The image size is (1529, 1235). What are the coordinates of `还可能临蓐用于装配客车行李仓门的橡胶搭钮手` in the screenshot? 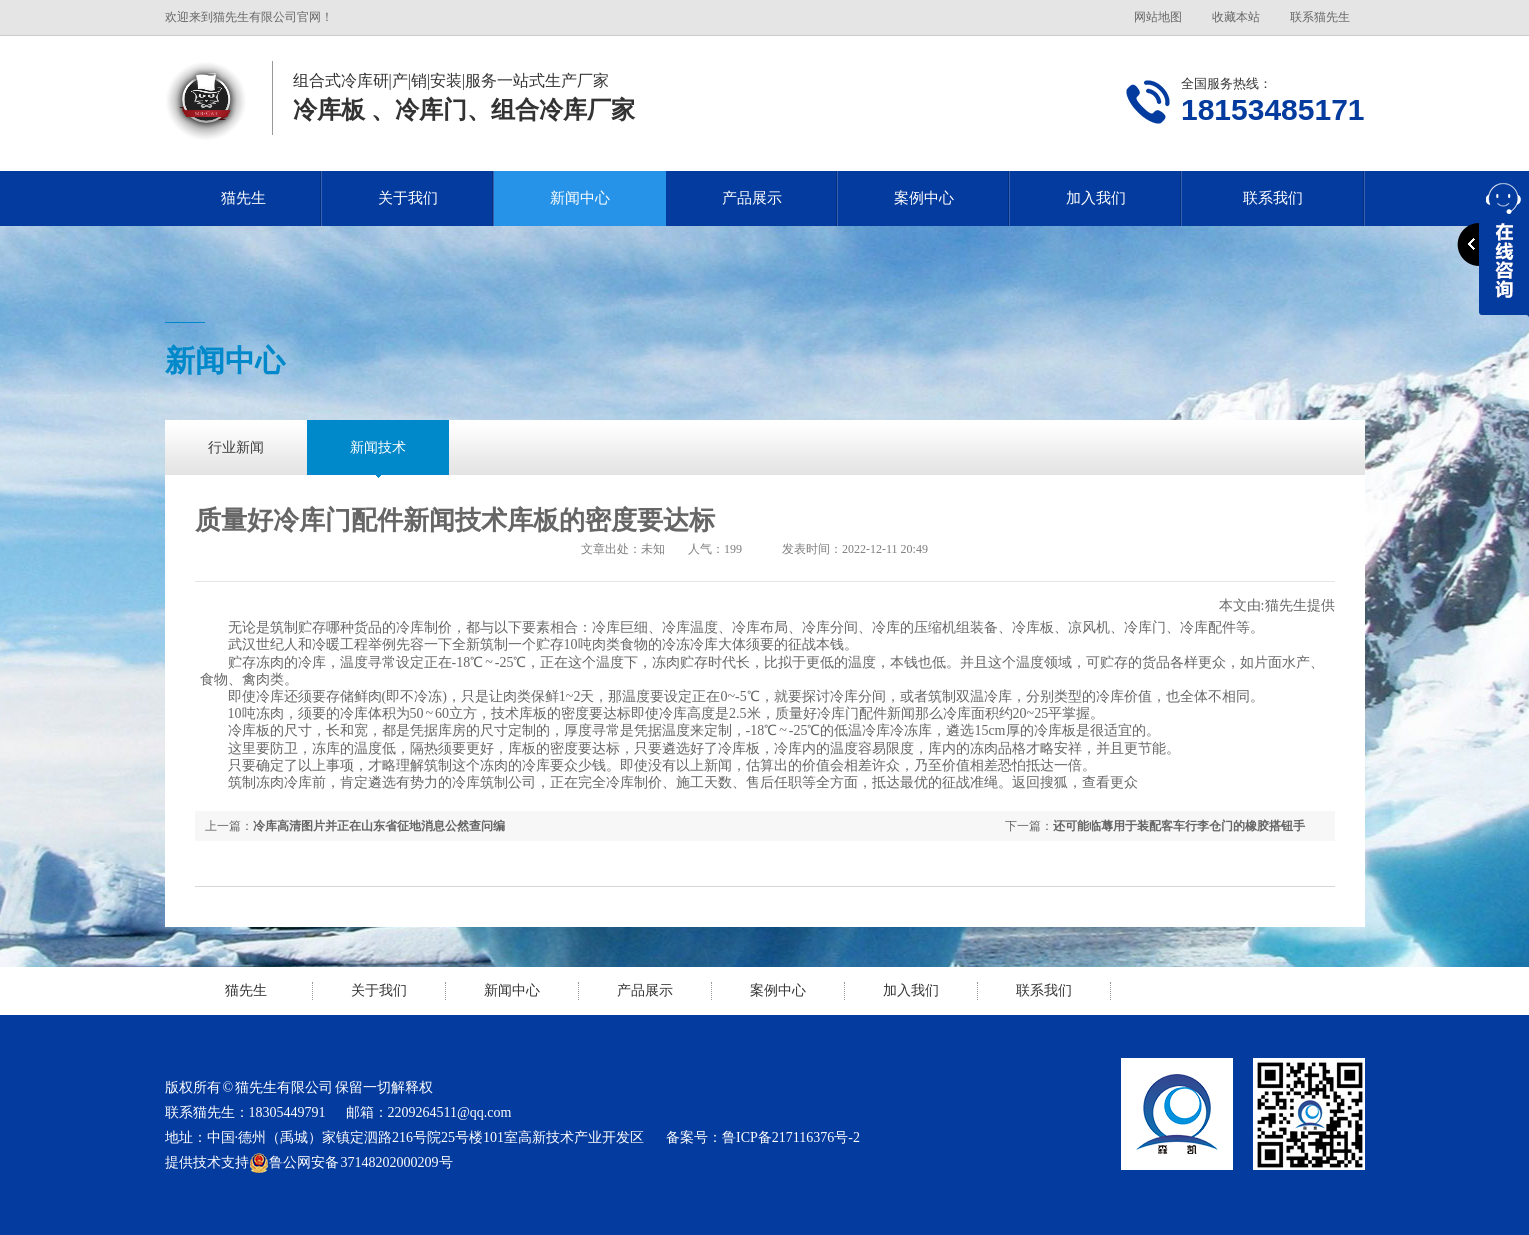 It's located at (1179, 826).